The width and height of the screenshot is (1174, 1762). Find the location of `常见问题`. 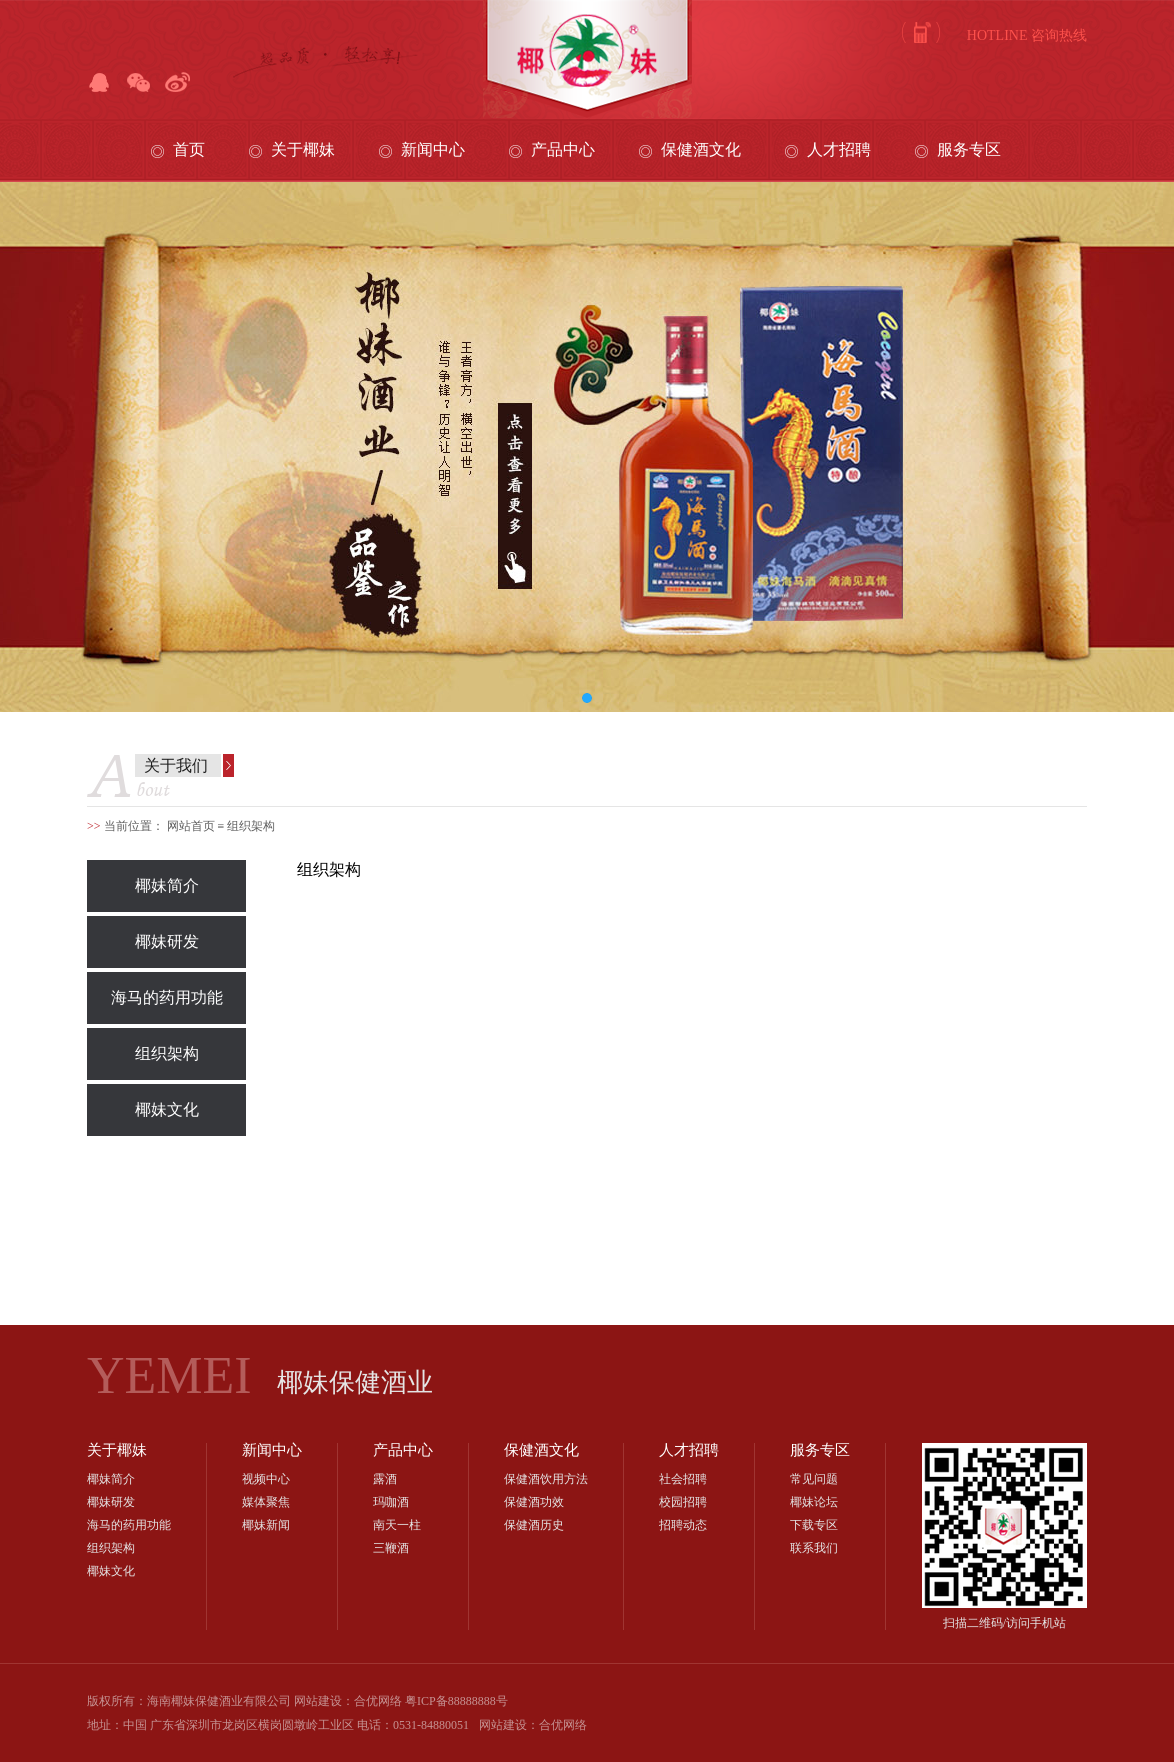

常见问题 is located at coordinates (814, 1479).